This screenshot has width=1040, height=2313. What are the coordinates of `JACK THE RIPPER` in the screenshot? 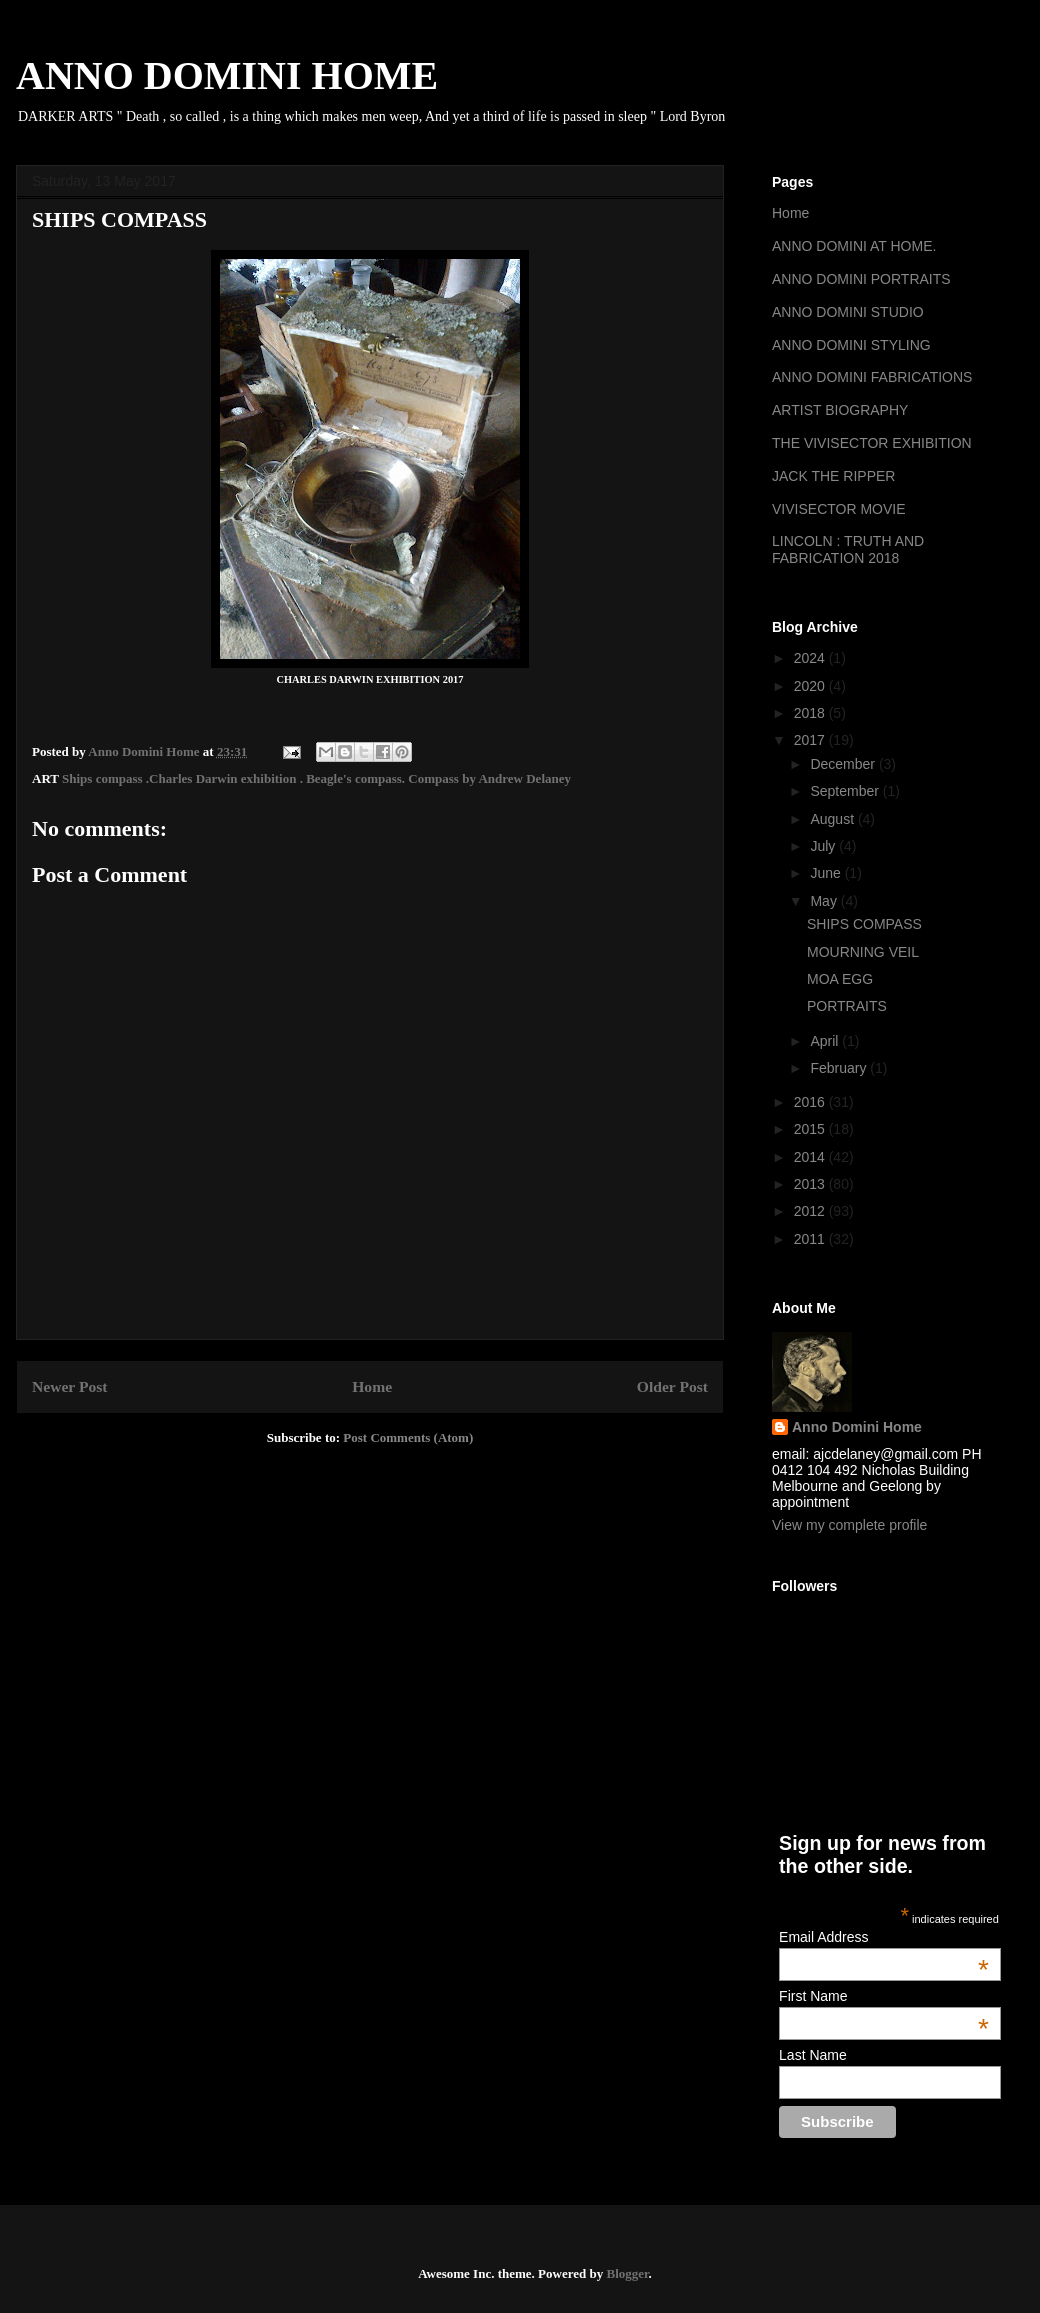 It's located at (833, 476).